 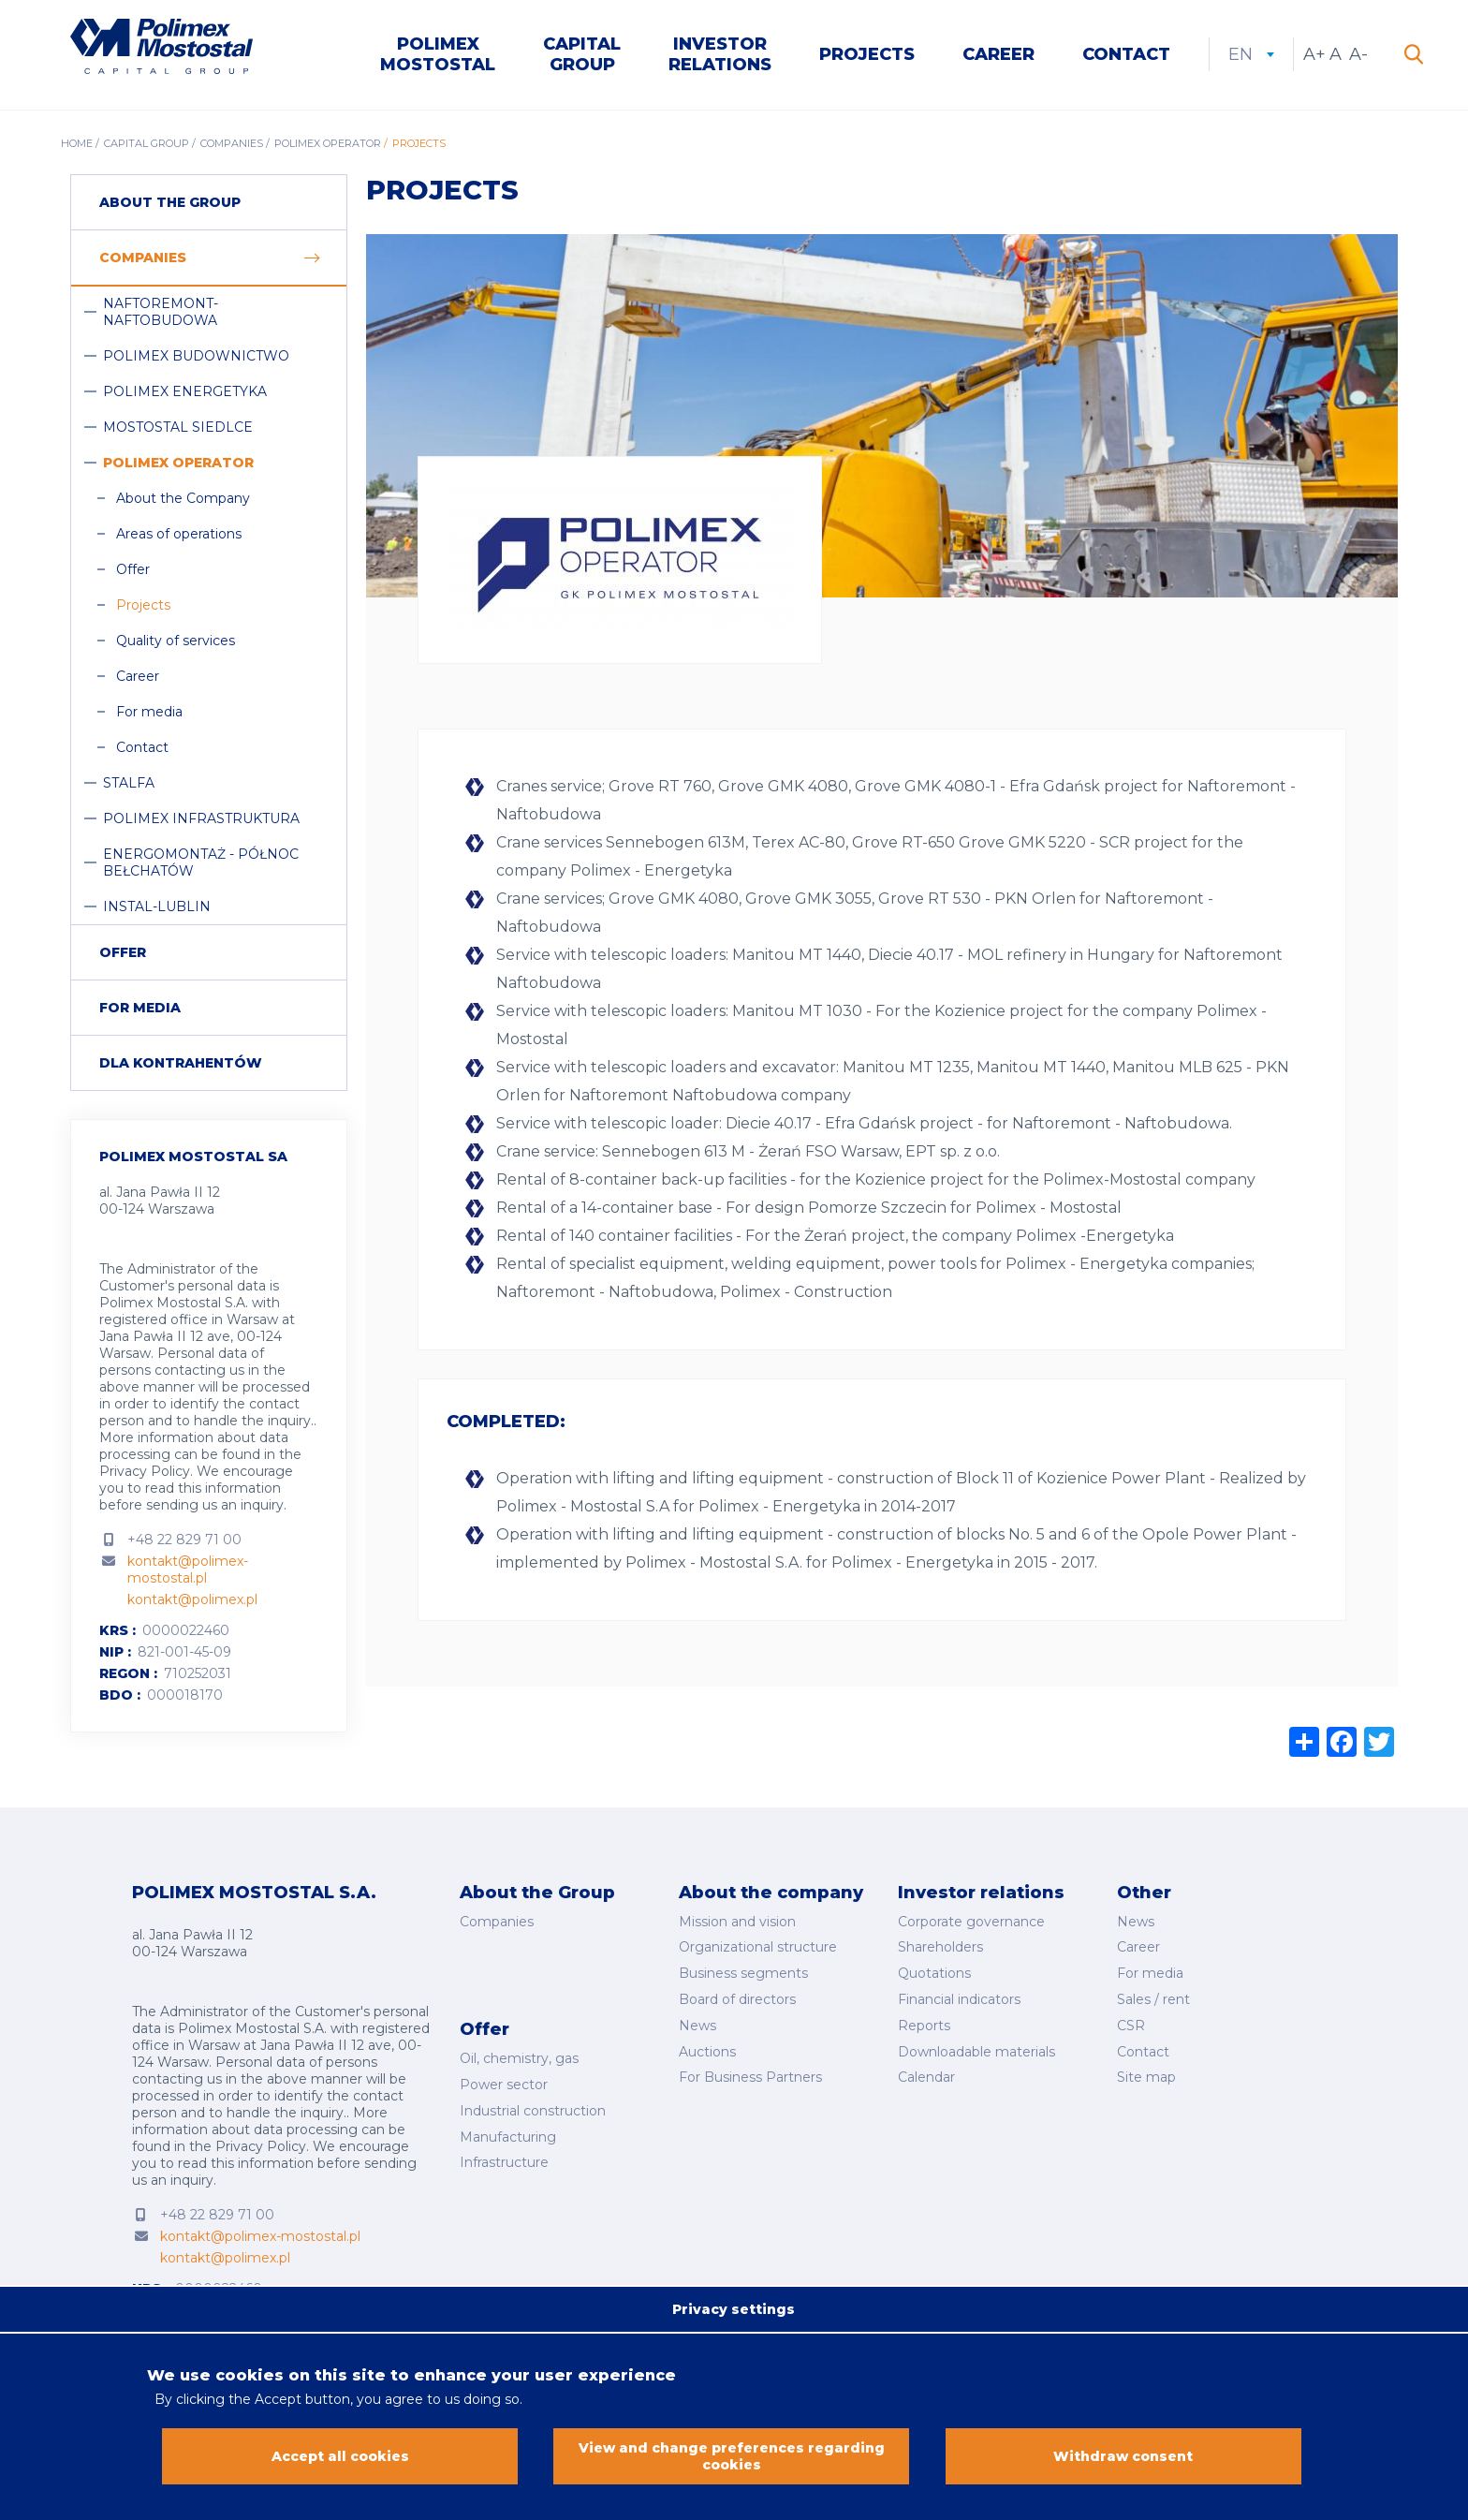 I want to click on Capital Group, so click(x=582, y=54).